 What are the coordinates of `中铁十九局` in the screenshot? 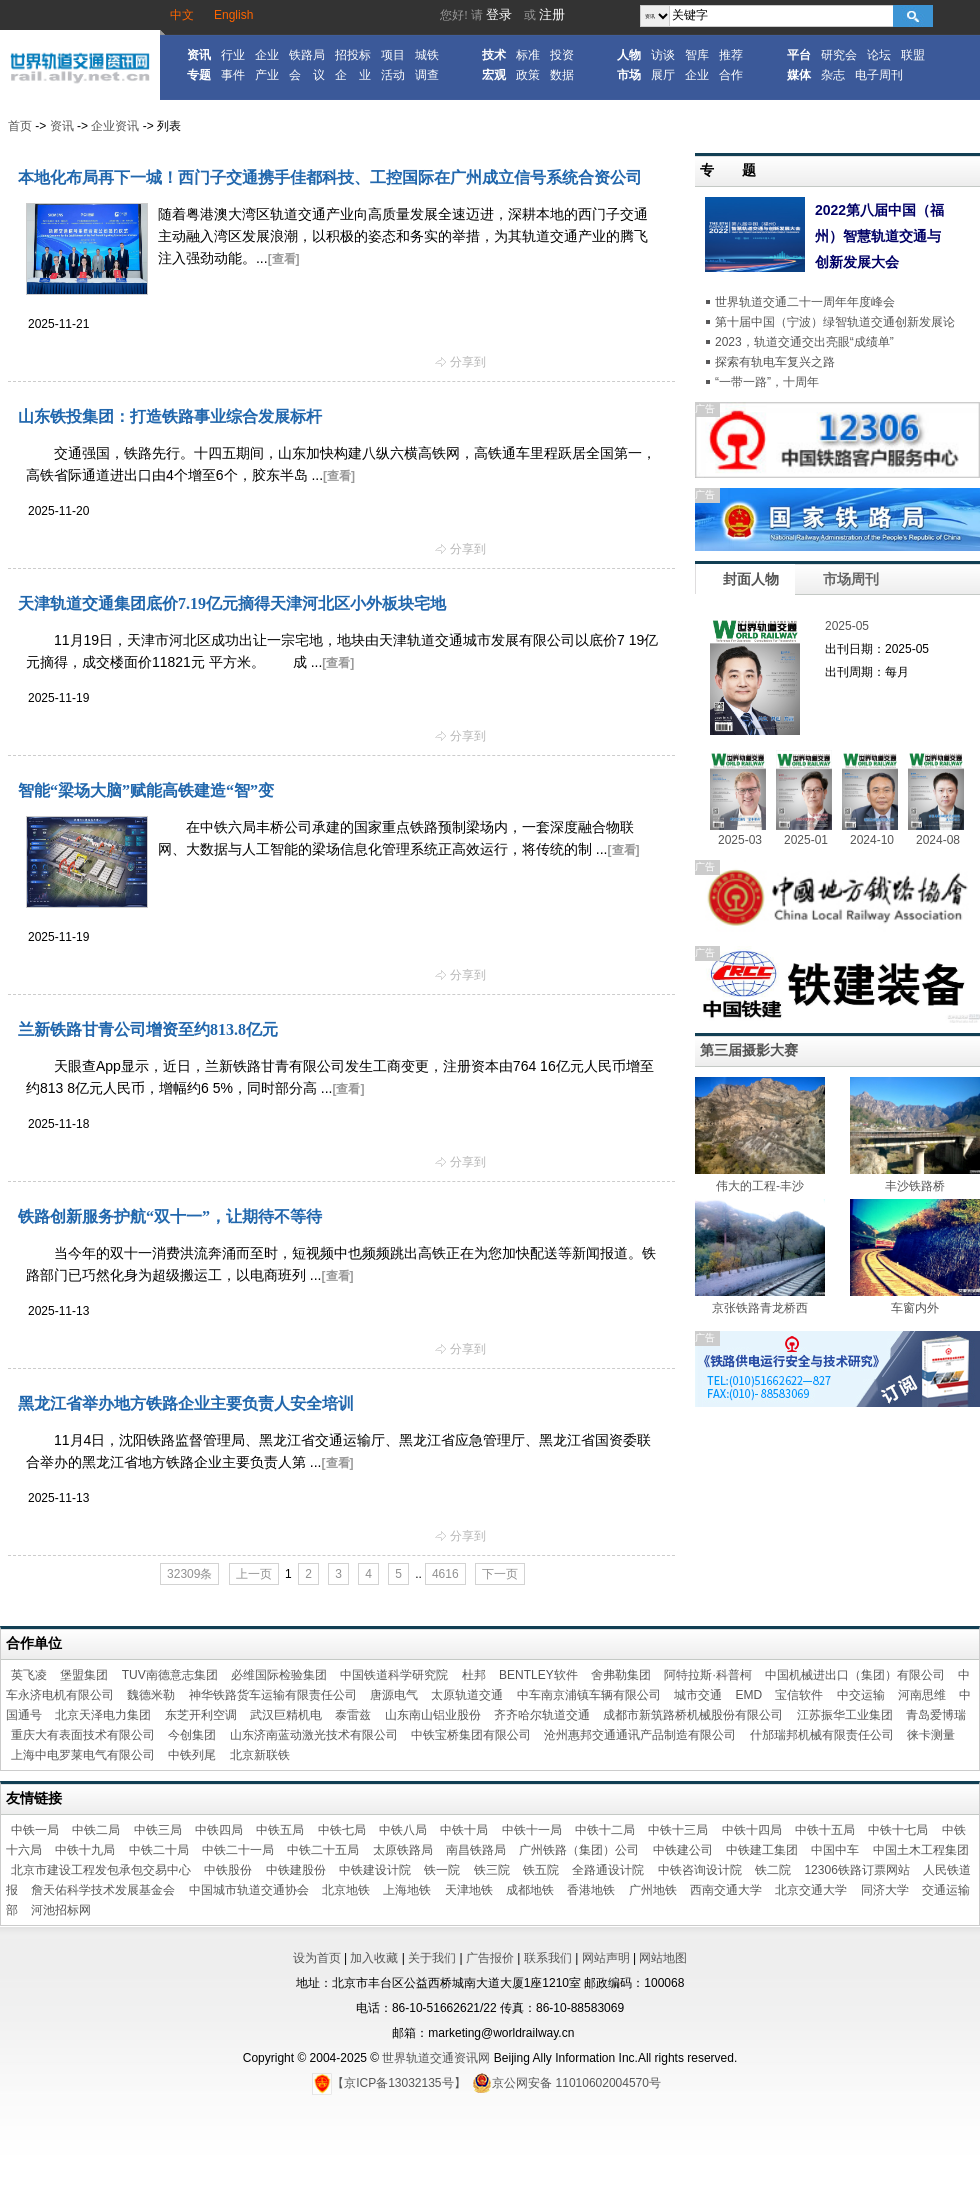 It's located at (85, 1850).